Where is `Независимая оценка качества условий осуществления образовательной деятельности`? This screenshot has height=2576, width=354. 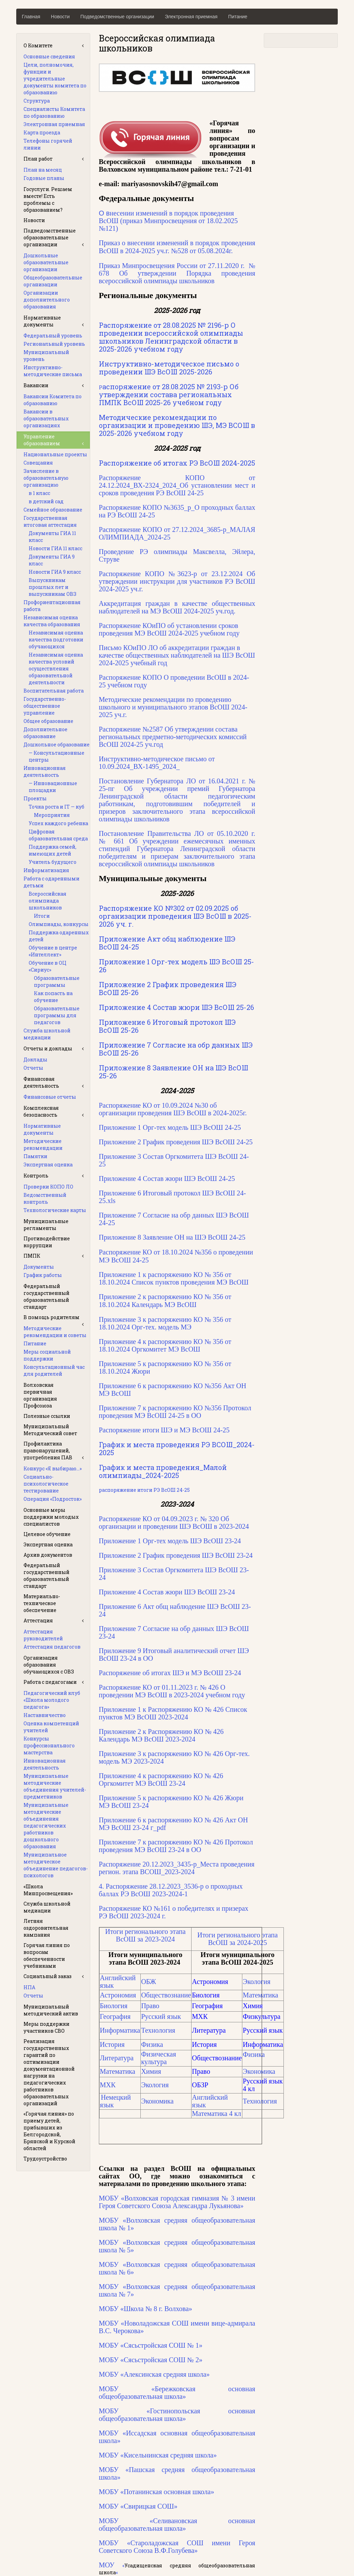
Независимая оценка качества условий осуществления образовательной деятельности is located at coordinates (56, 668).